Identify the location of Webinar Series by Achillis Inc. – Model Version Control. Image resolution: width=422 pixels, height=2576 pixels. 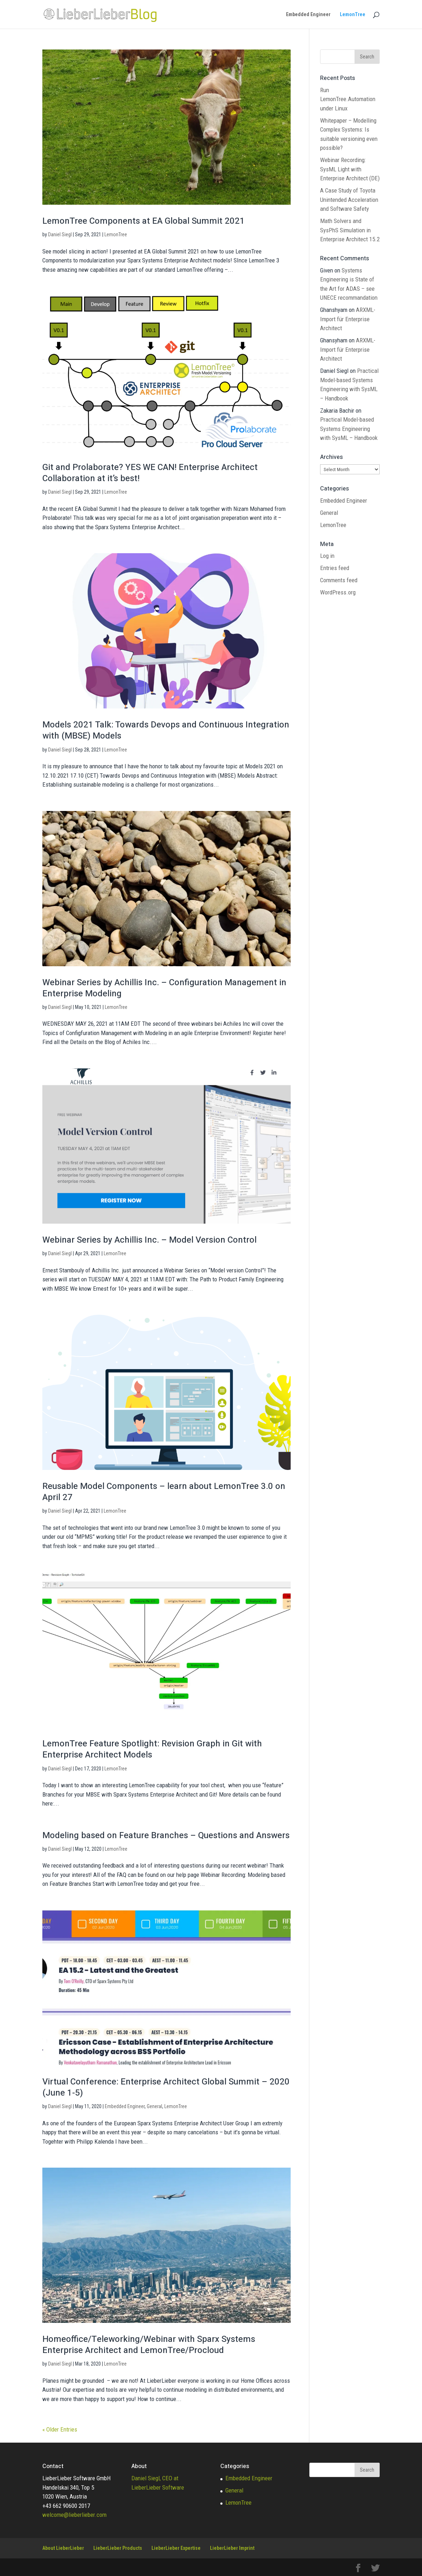
(149, 1240).